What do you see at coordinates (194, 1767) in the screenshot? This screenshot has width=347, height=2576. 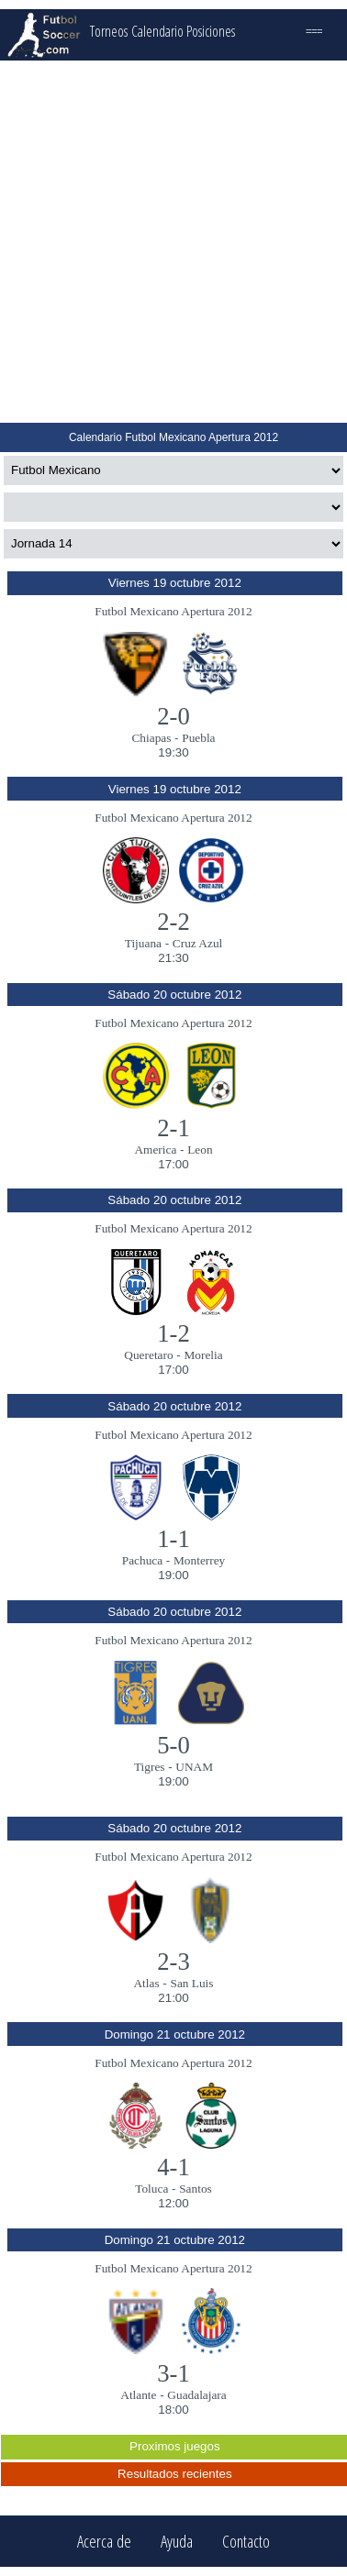 I see `UNAM` at bounding box center [194, 1767].